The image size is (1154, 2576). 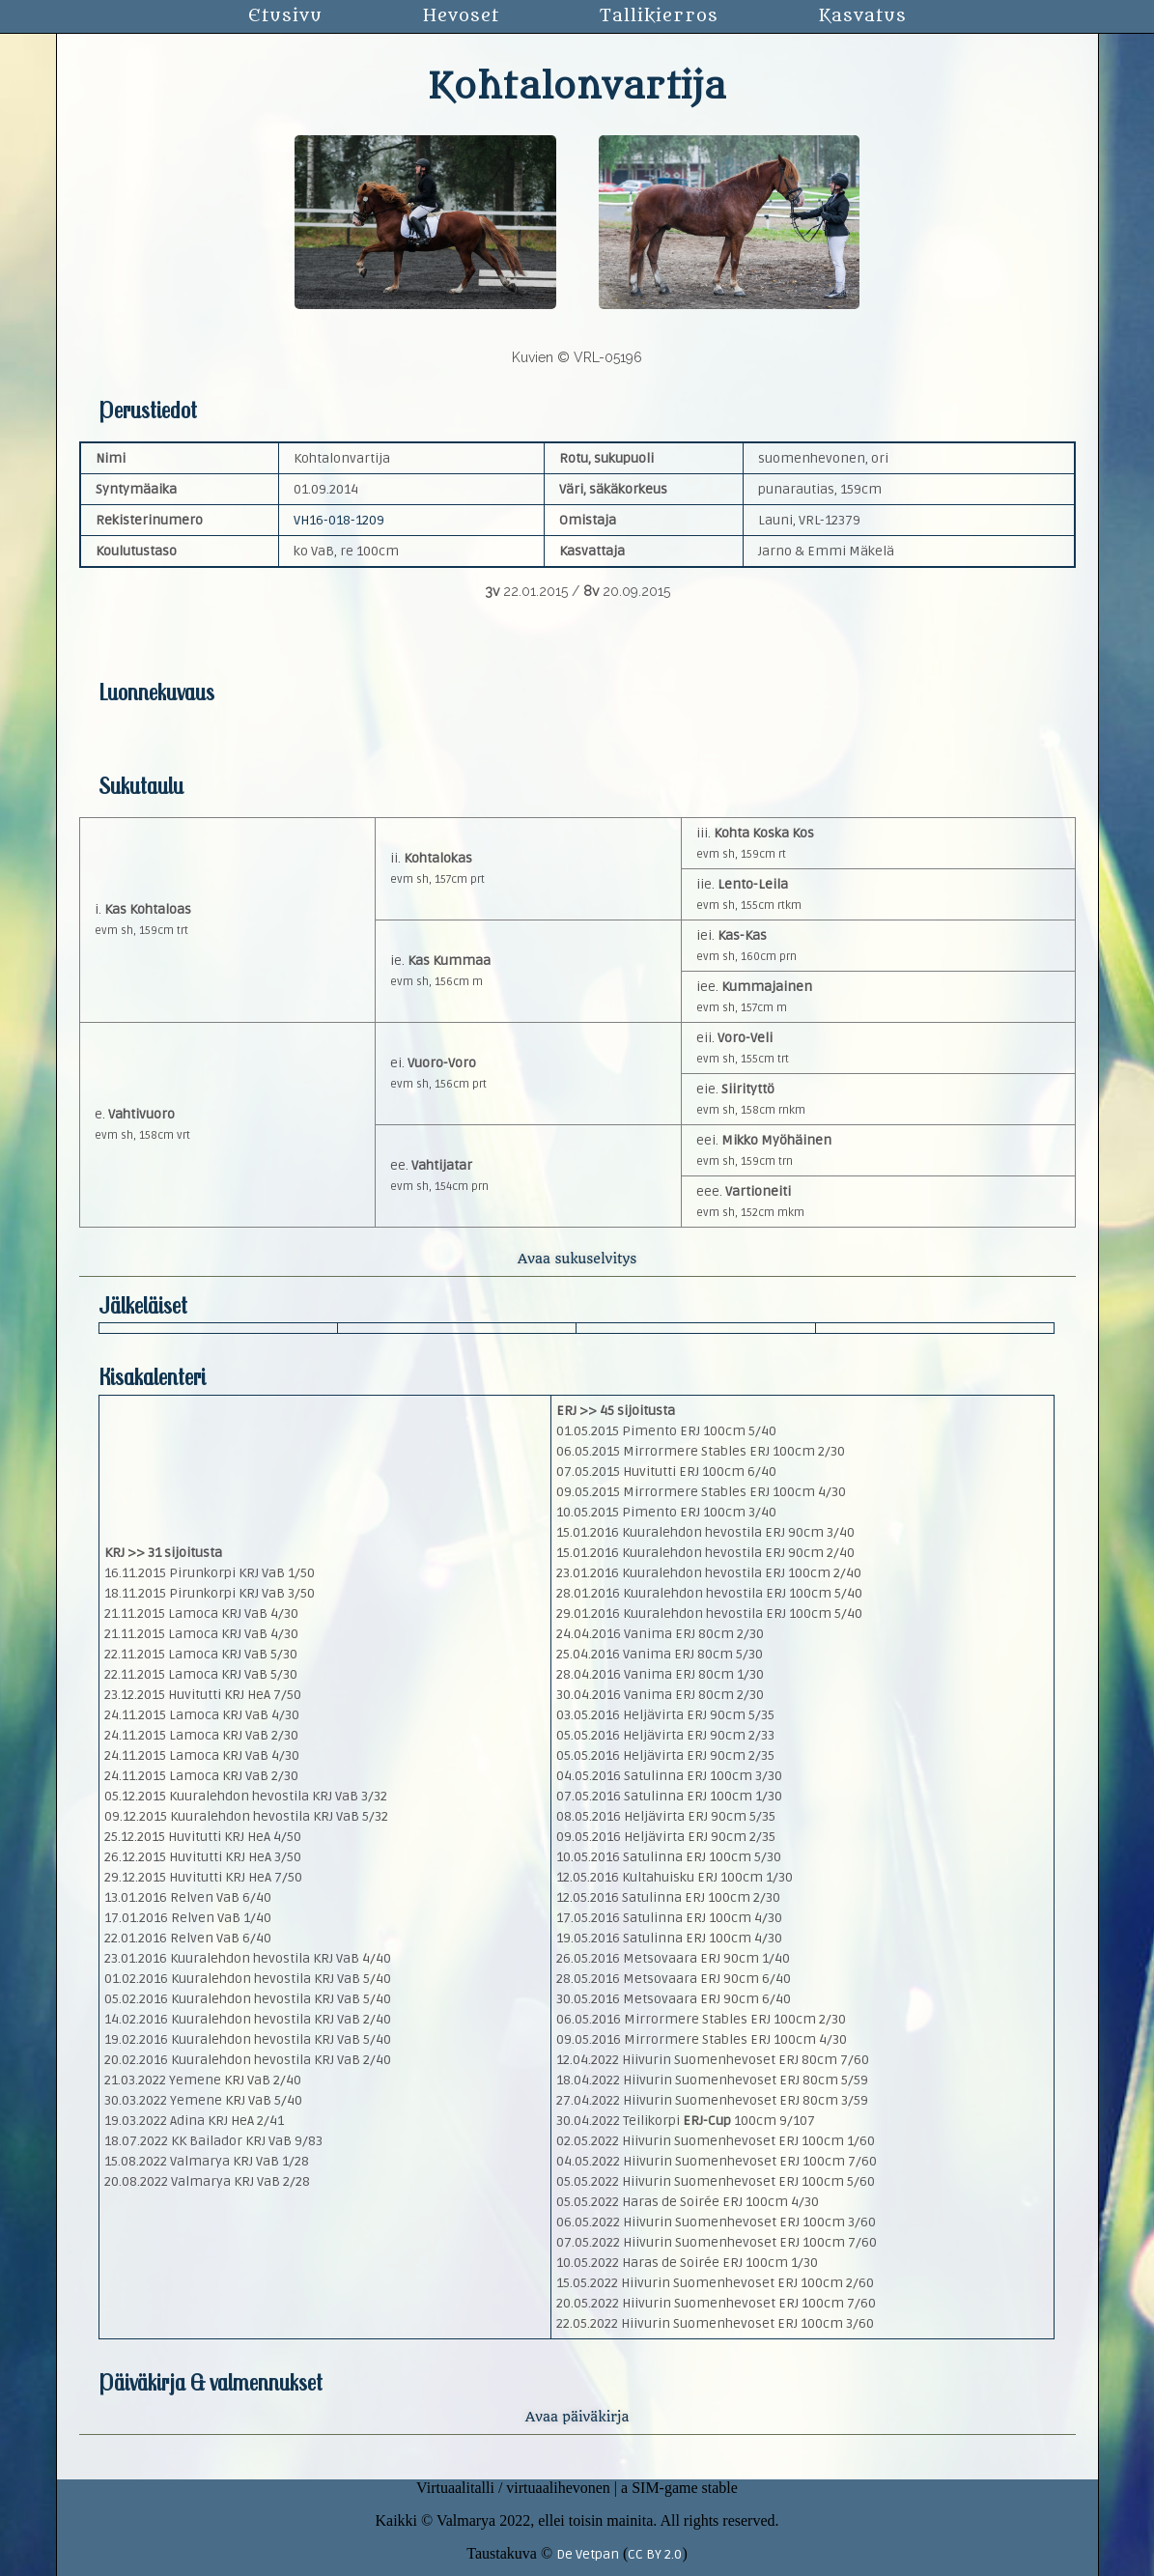 I want to click on CC BY 2.0, so click(x=655, y=2554).